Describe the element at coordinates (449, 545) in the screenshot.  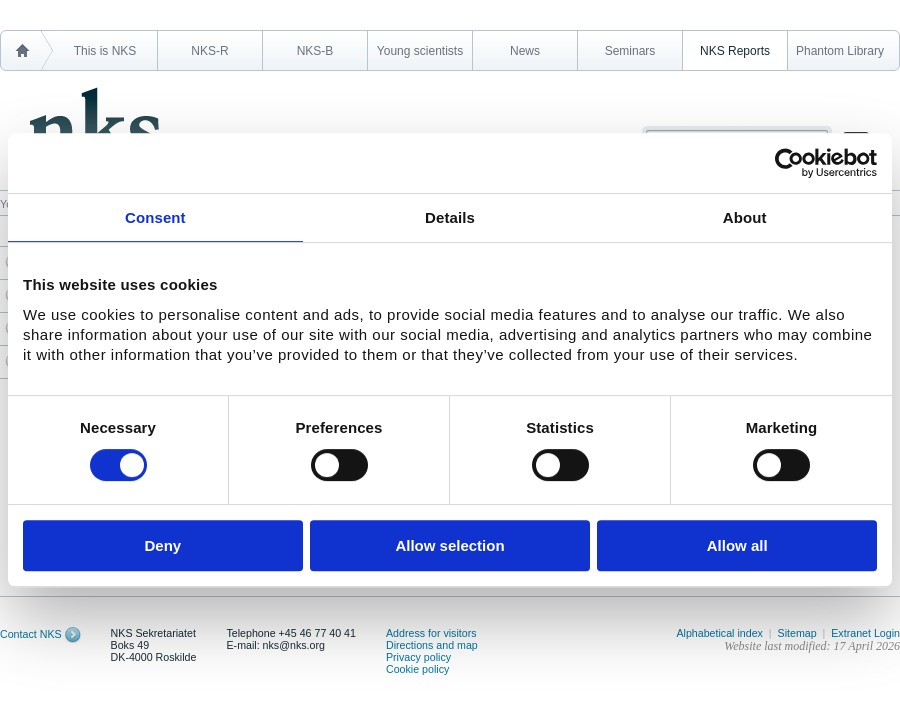
I see `Allow selection` at that location.